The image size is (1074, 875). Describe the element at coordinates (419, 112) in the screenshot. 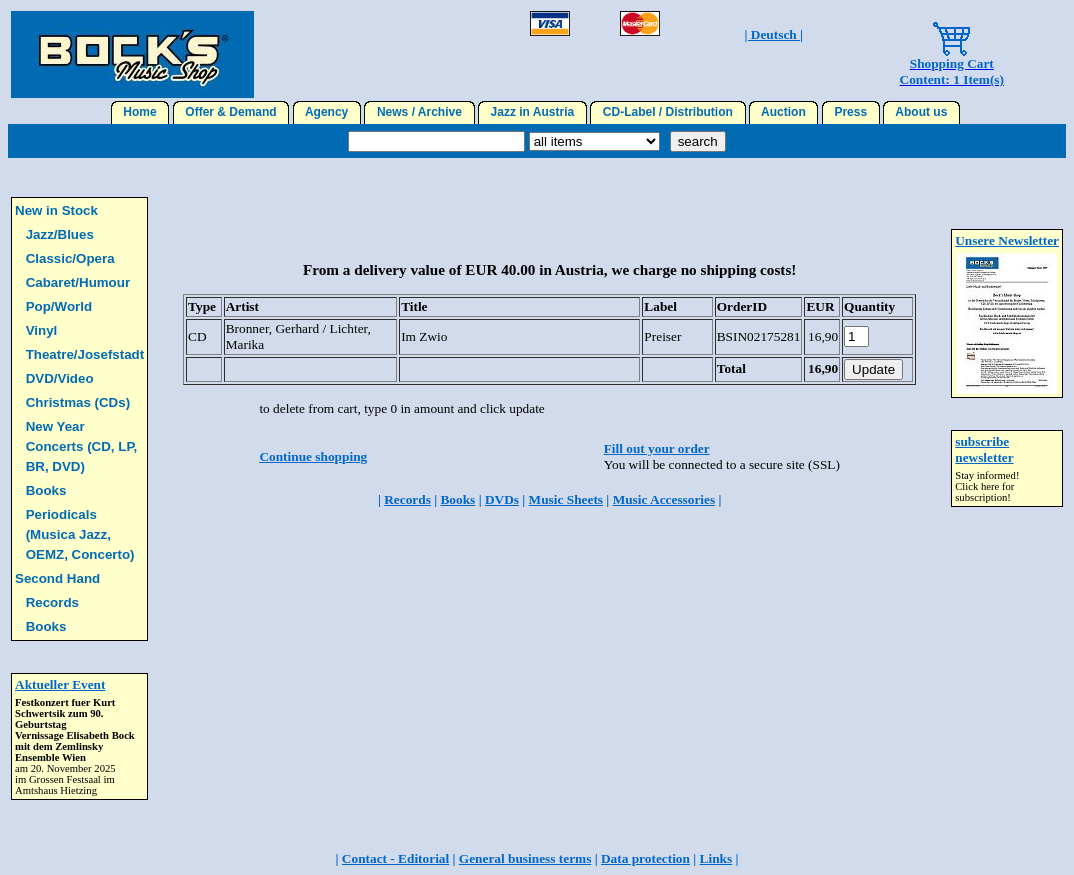

I see `News / Archive` at that location.